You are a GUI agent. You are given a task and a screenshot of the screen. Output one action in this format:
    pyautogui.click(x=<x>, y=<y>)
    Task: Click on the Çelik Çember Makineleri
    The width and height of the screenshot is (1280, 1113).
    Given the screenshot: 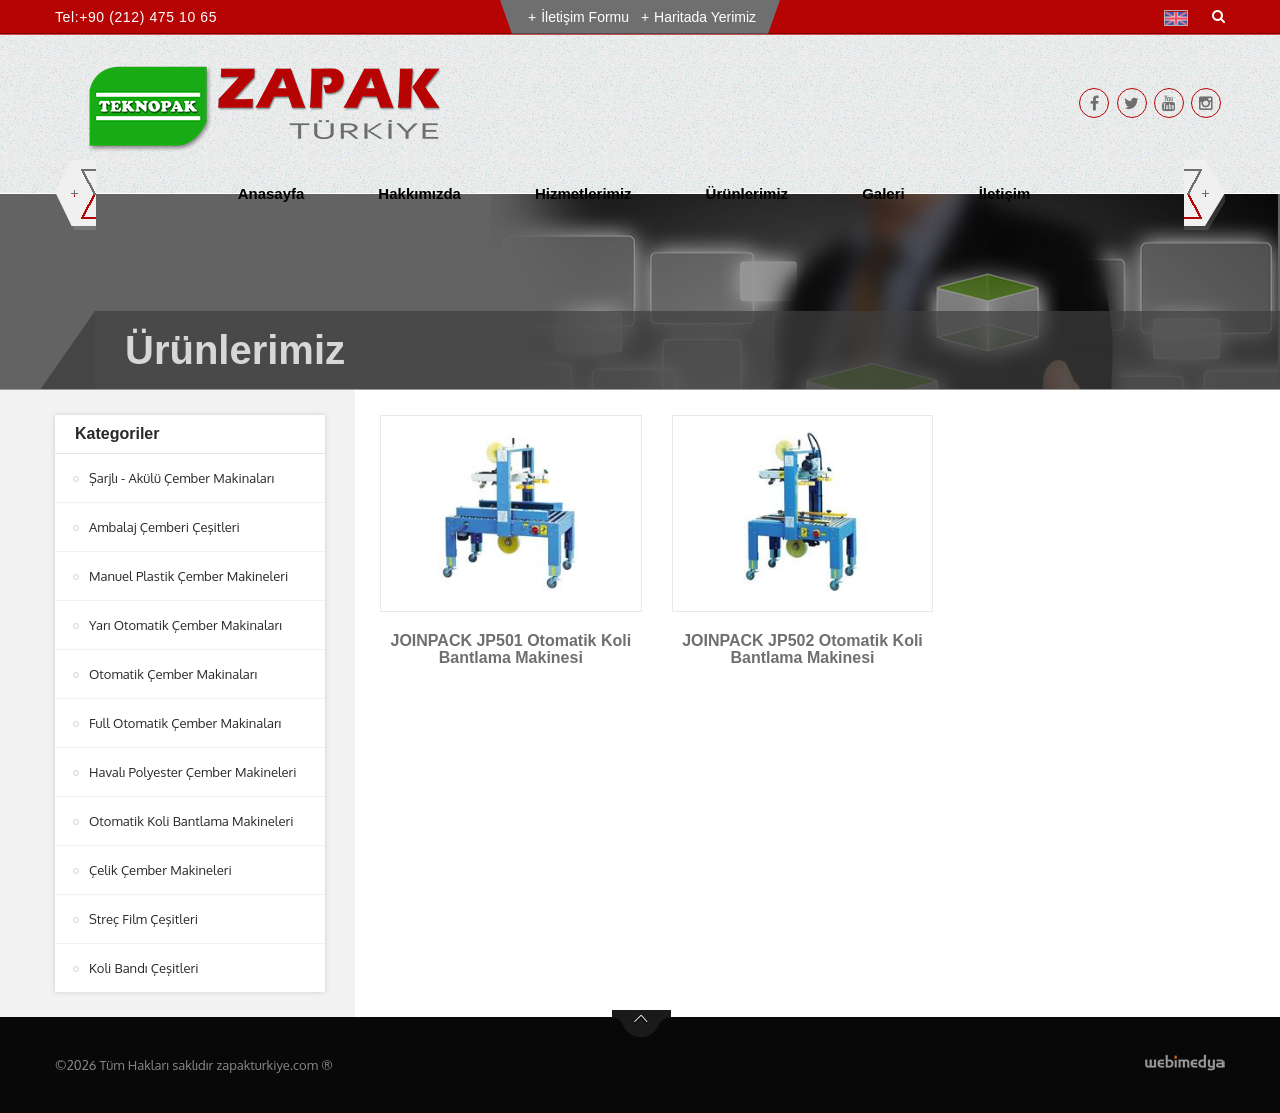 What is the action you would take?
    pyautogui.click(x=160, y=870)
    